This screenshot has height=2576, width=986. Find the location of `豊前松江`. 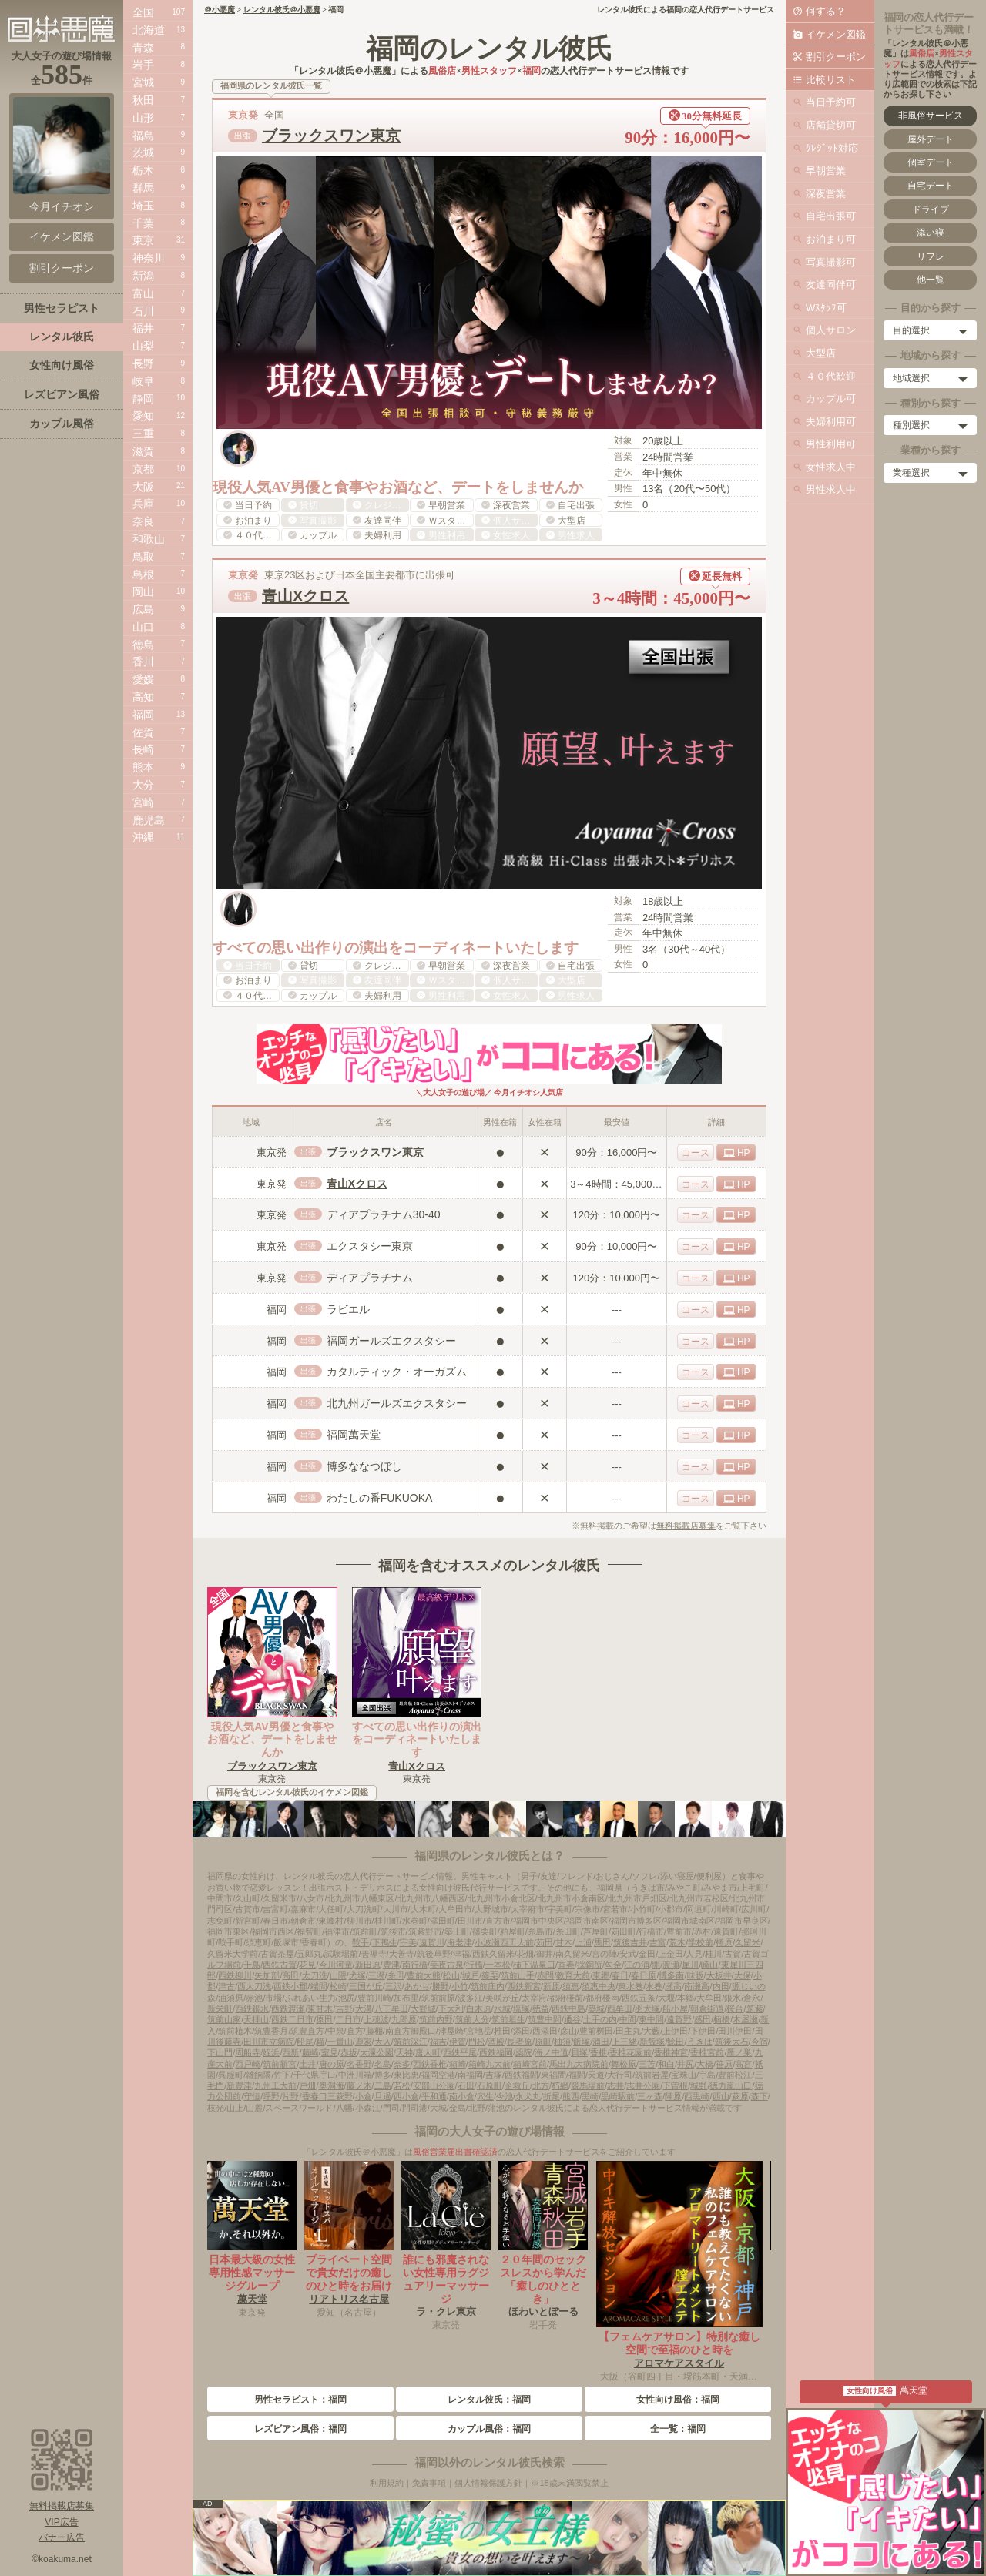

豊前松江 is located at coordinates (735, 2074).